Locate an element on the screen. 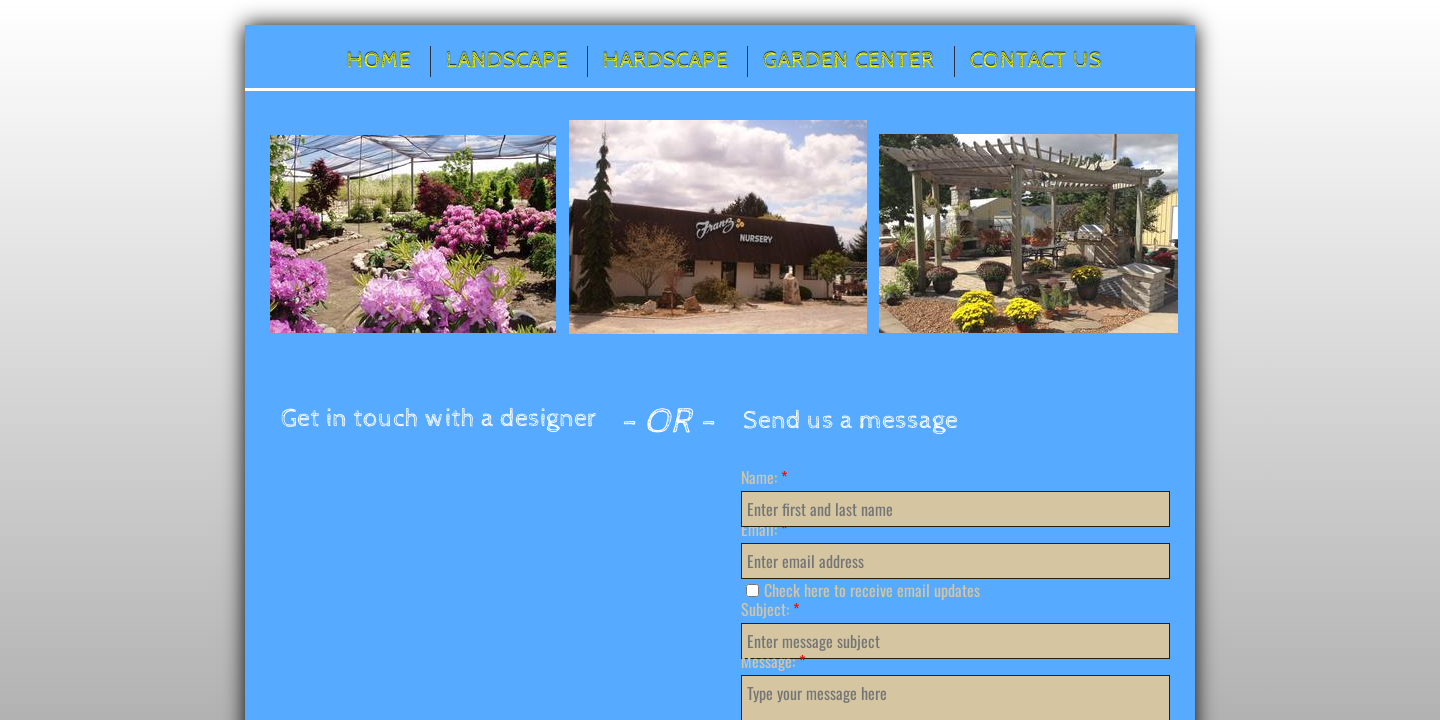 The height and width of the screenshot is (720, 1440). Home is located at coordinates (379, 61).